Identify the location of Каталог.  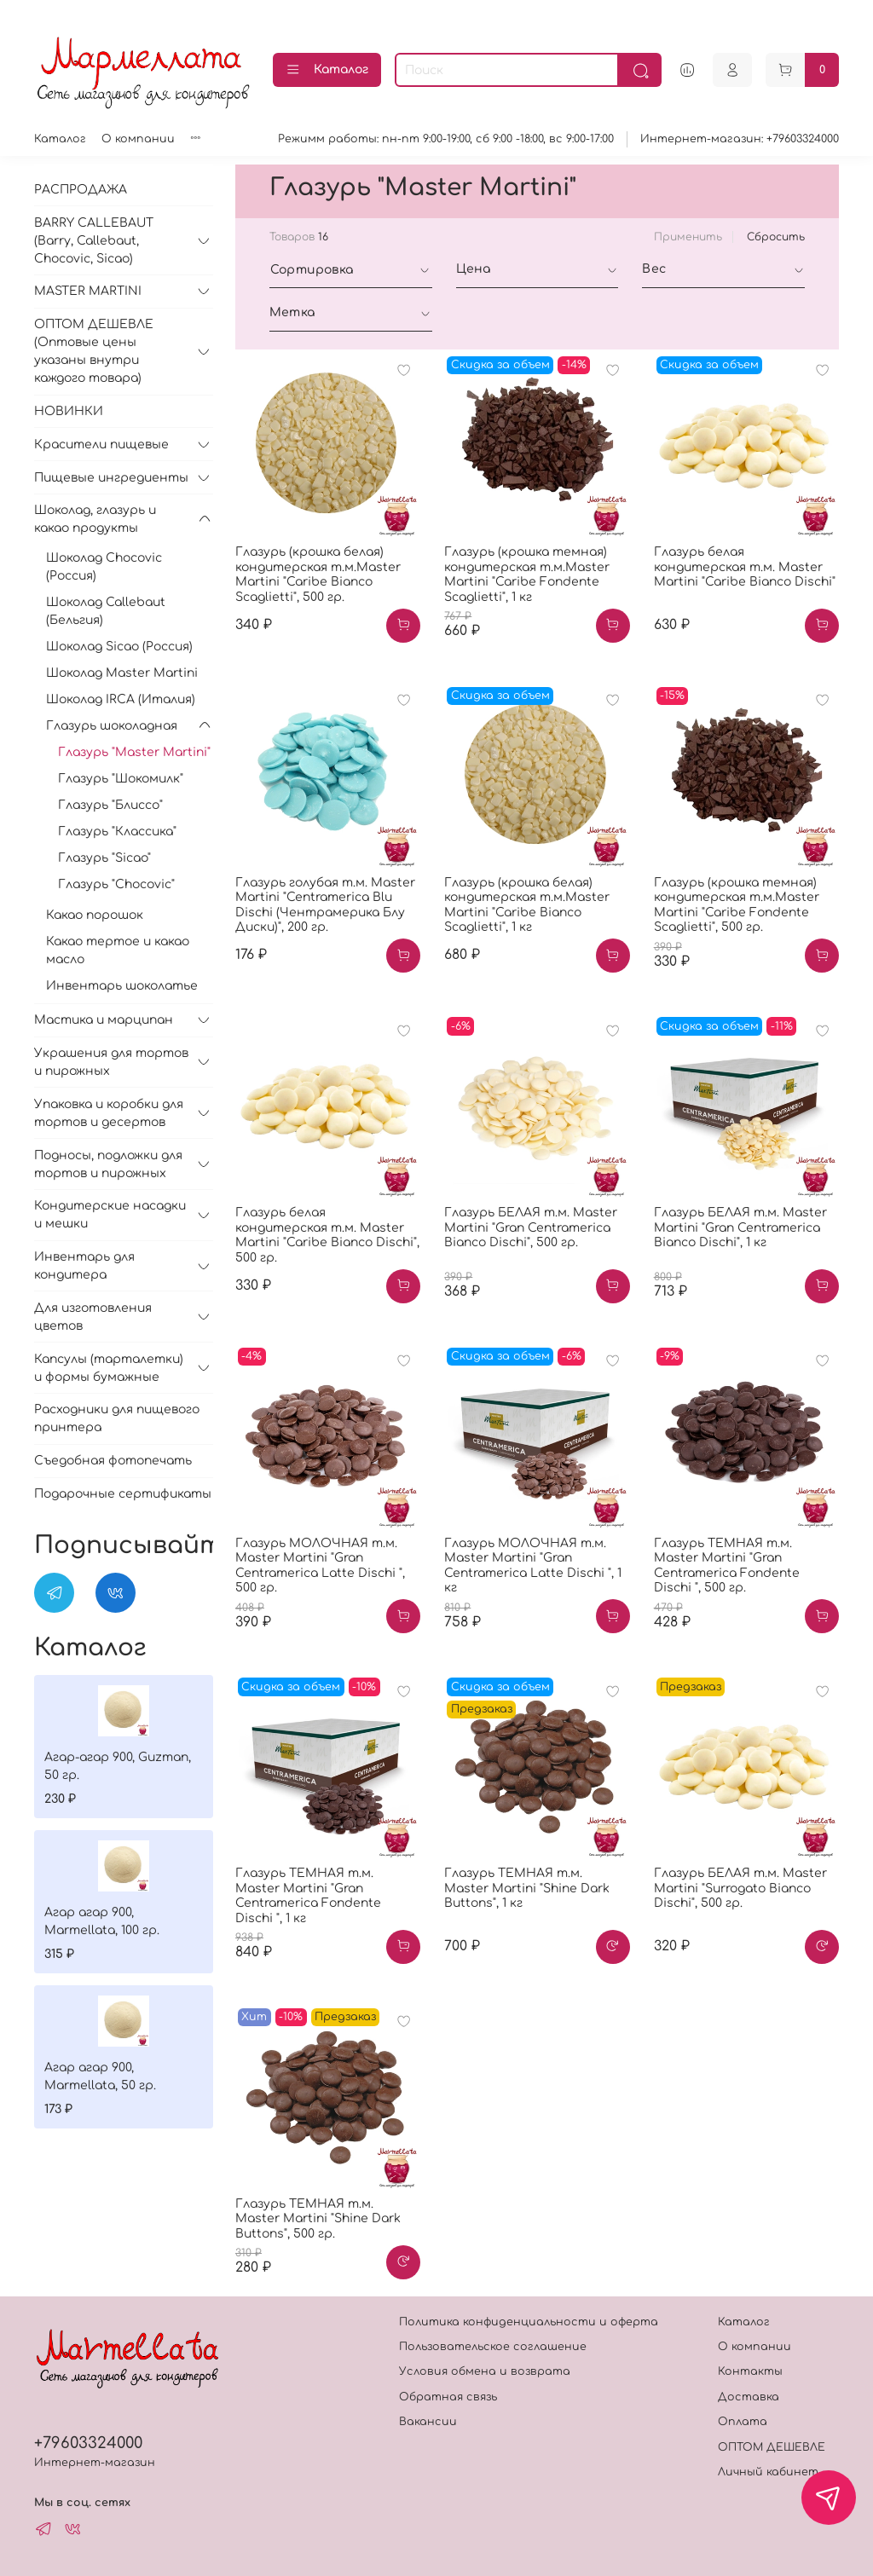
(327, 70).